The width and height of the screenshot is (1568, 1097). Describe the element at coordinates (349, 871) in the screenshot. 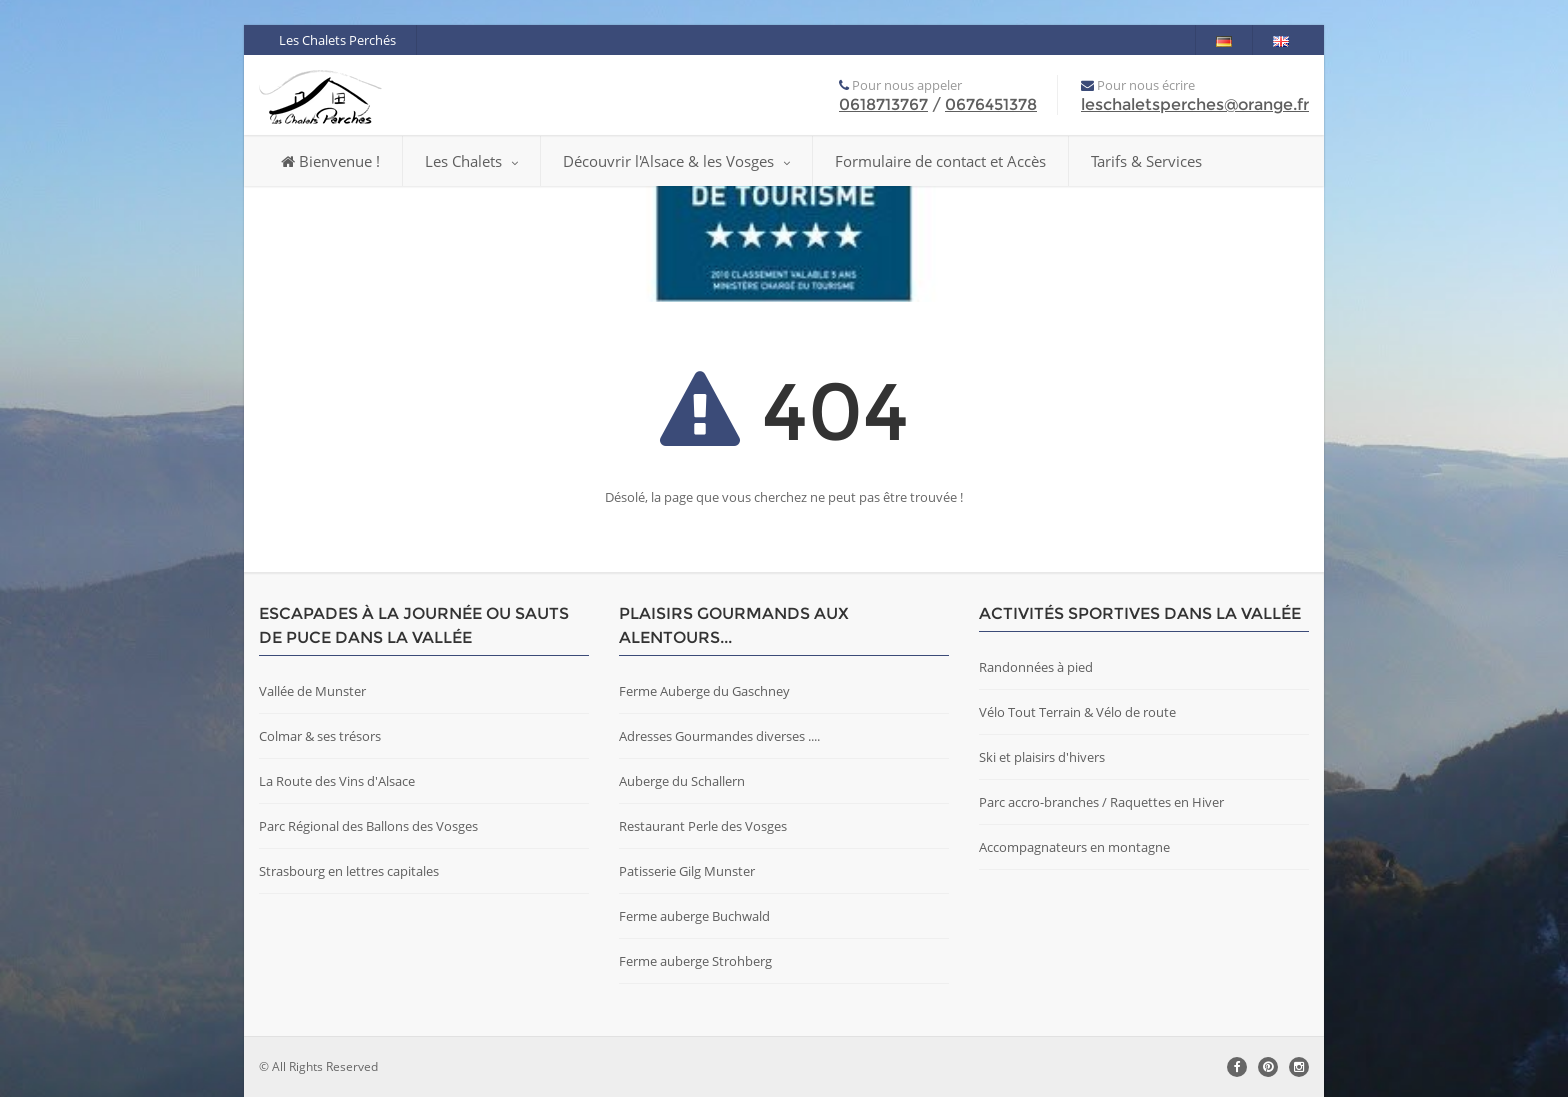

I see `Strasbourg en lettres capitales` at that location.